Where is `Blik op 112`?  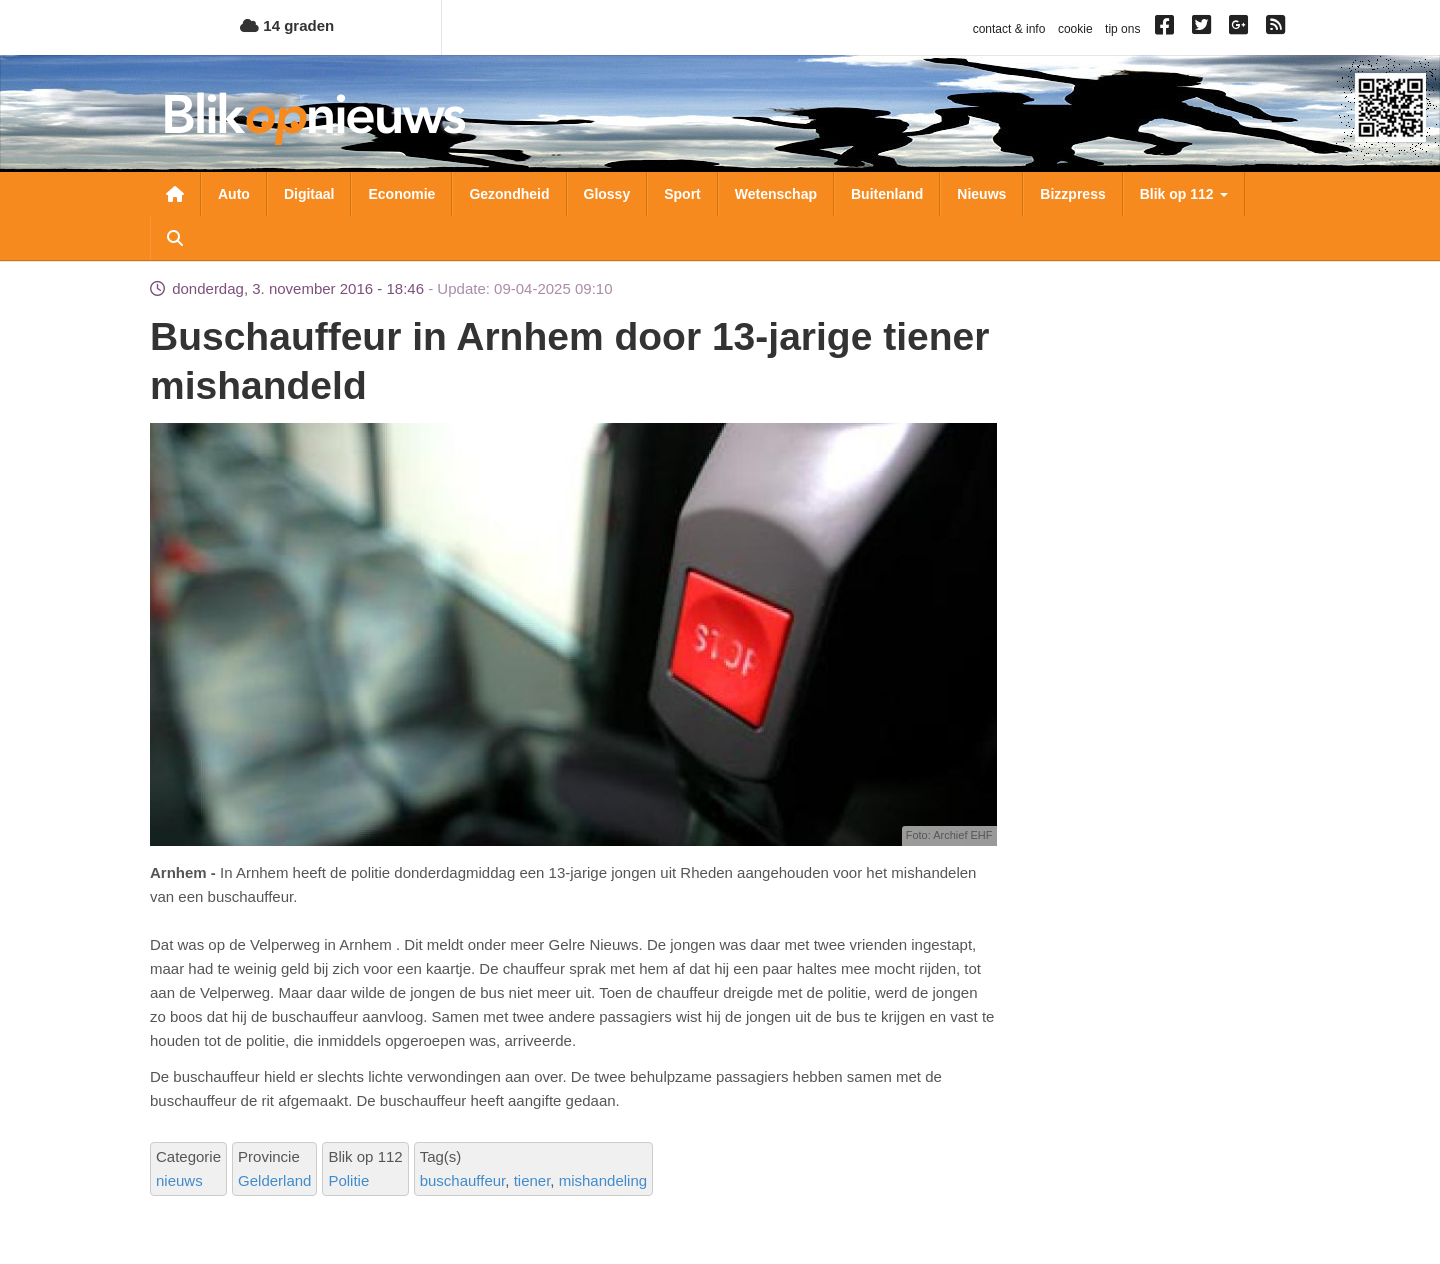
Blik op 112 is located at coordinates (1184, 194).